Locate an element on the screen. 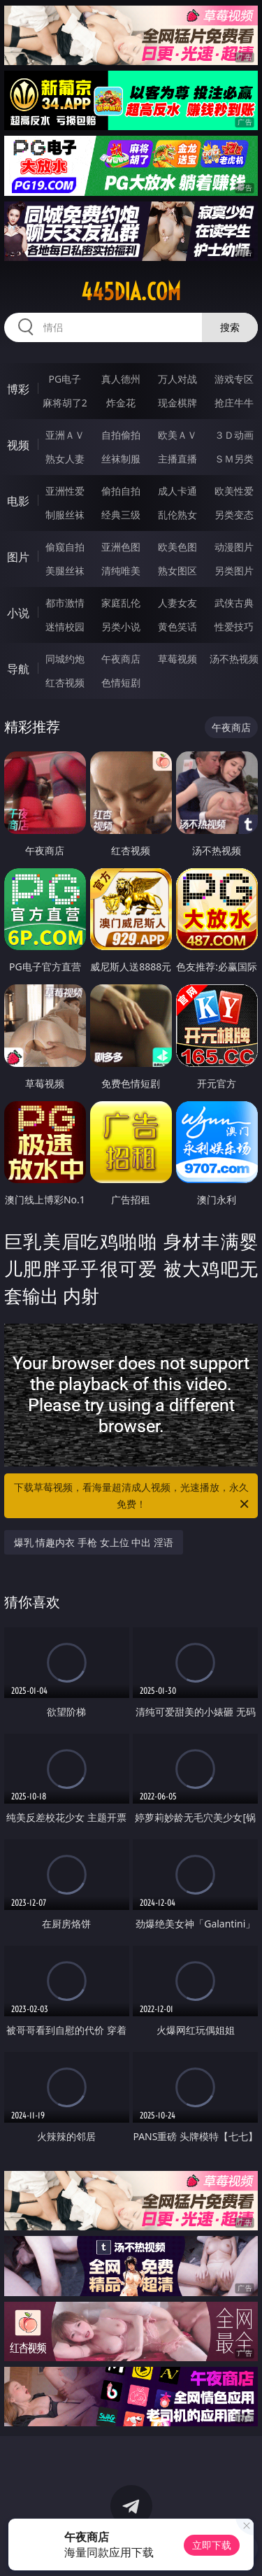 The image size is (262, 2576). 武侠古典 is located at coordinates (234, 602).